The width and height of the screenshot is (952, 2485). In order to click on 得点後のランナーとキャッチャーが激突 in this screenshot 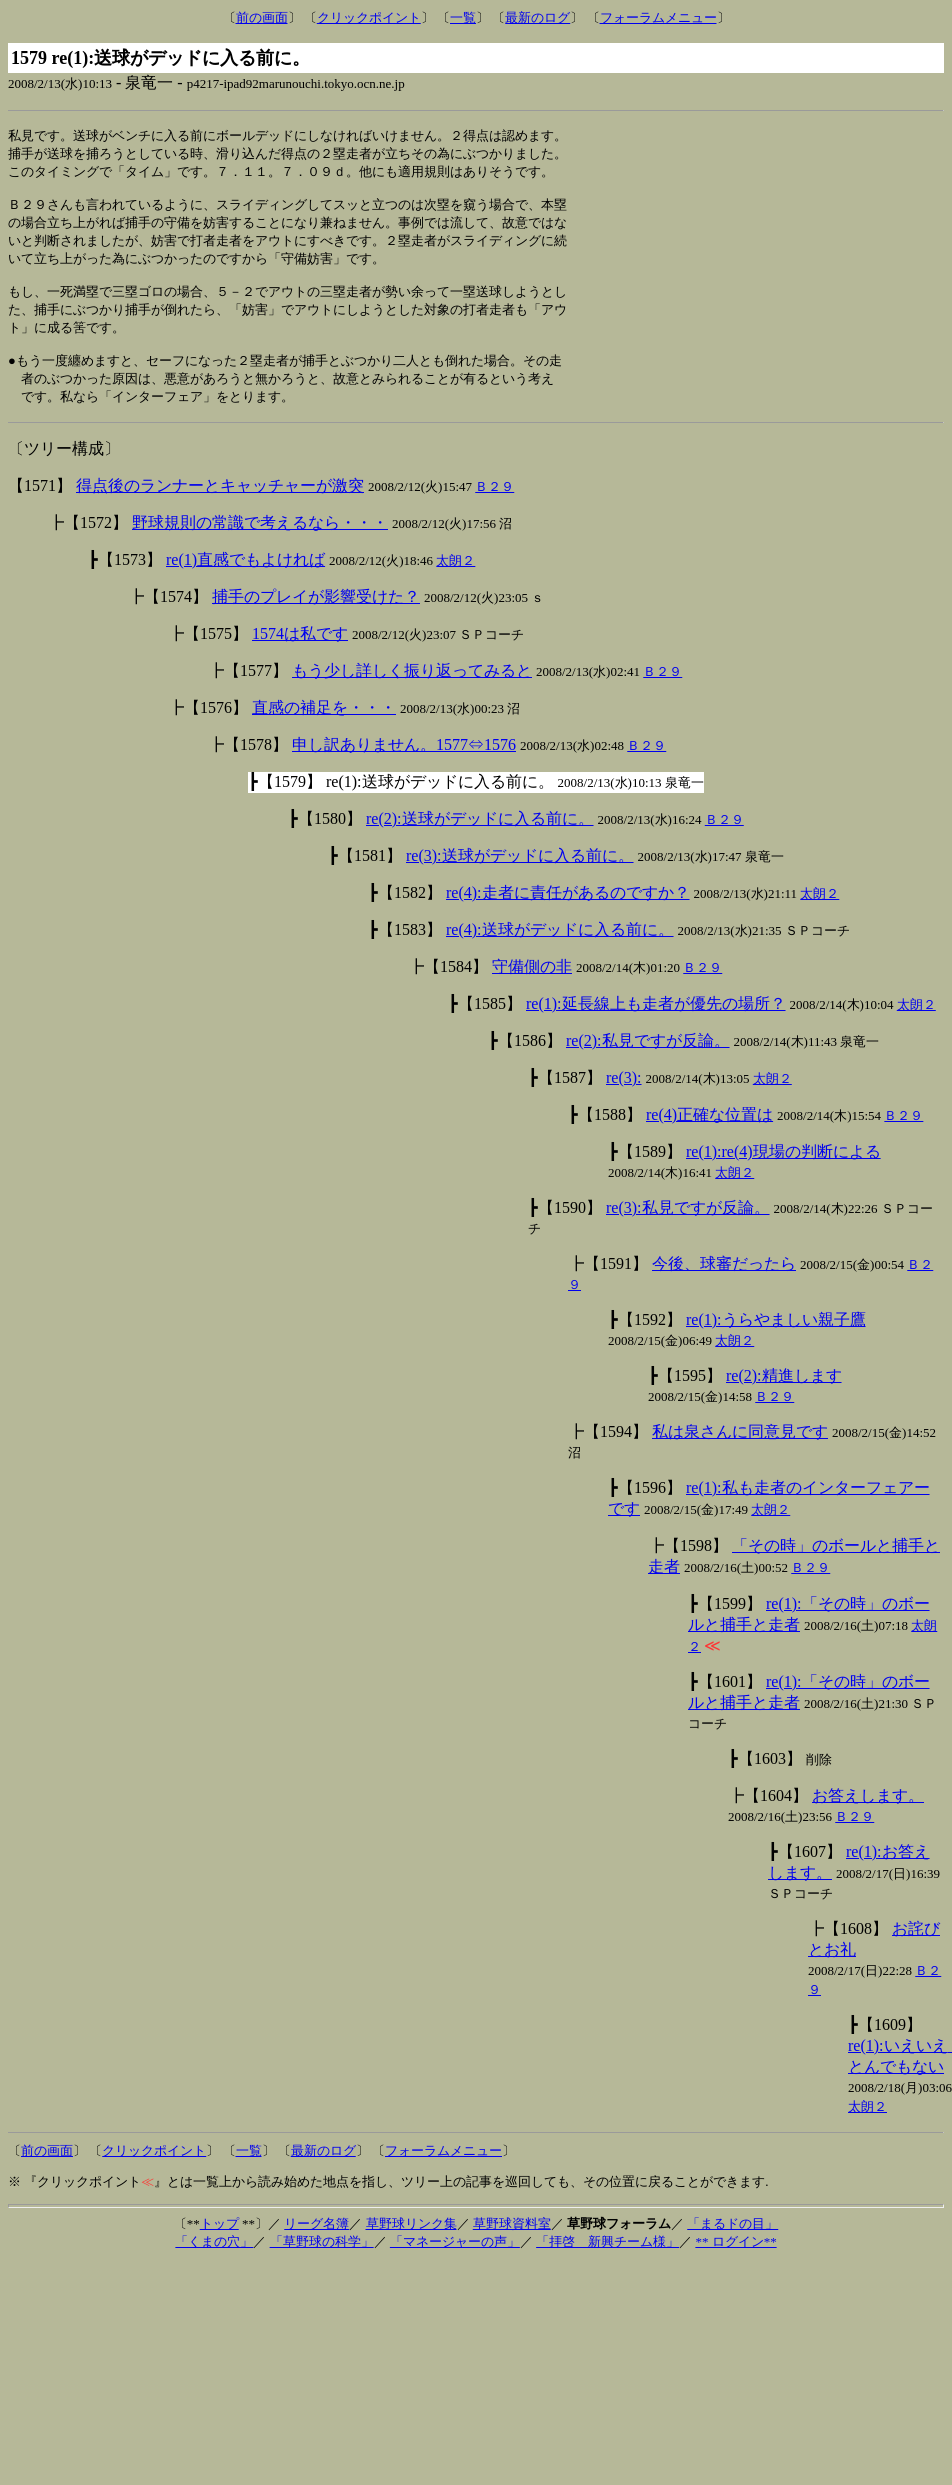, I will do `click(220, 507)`.